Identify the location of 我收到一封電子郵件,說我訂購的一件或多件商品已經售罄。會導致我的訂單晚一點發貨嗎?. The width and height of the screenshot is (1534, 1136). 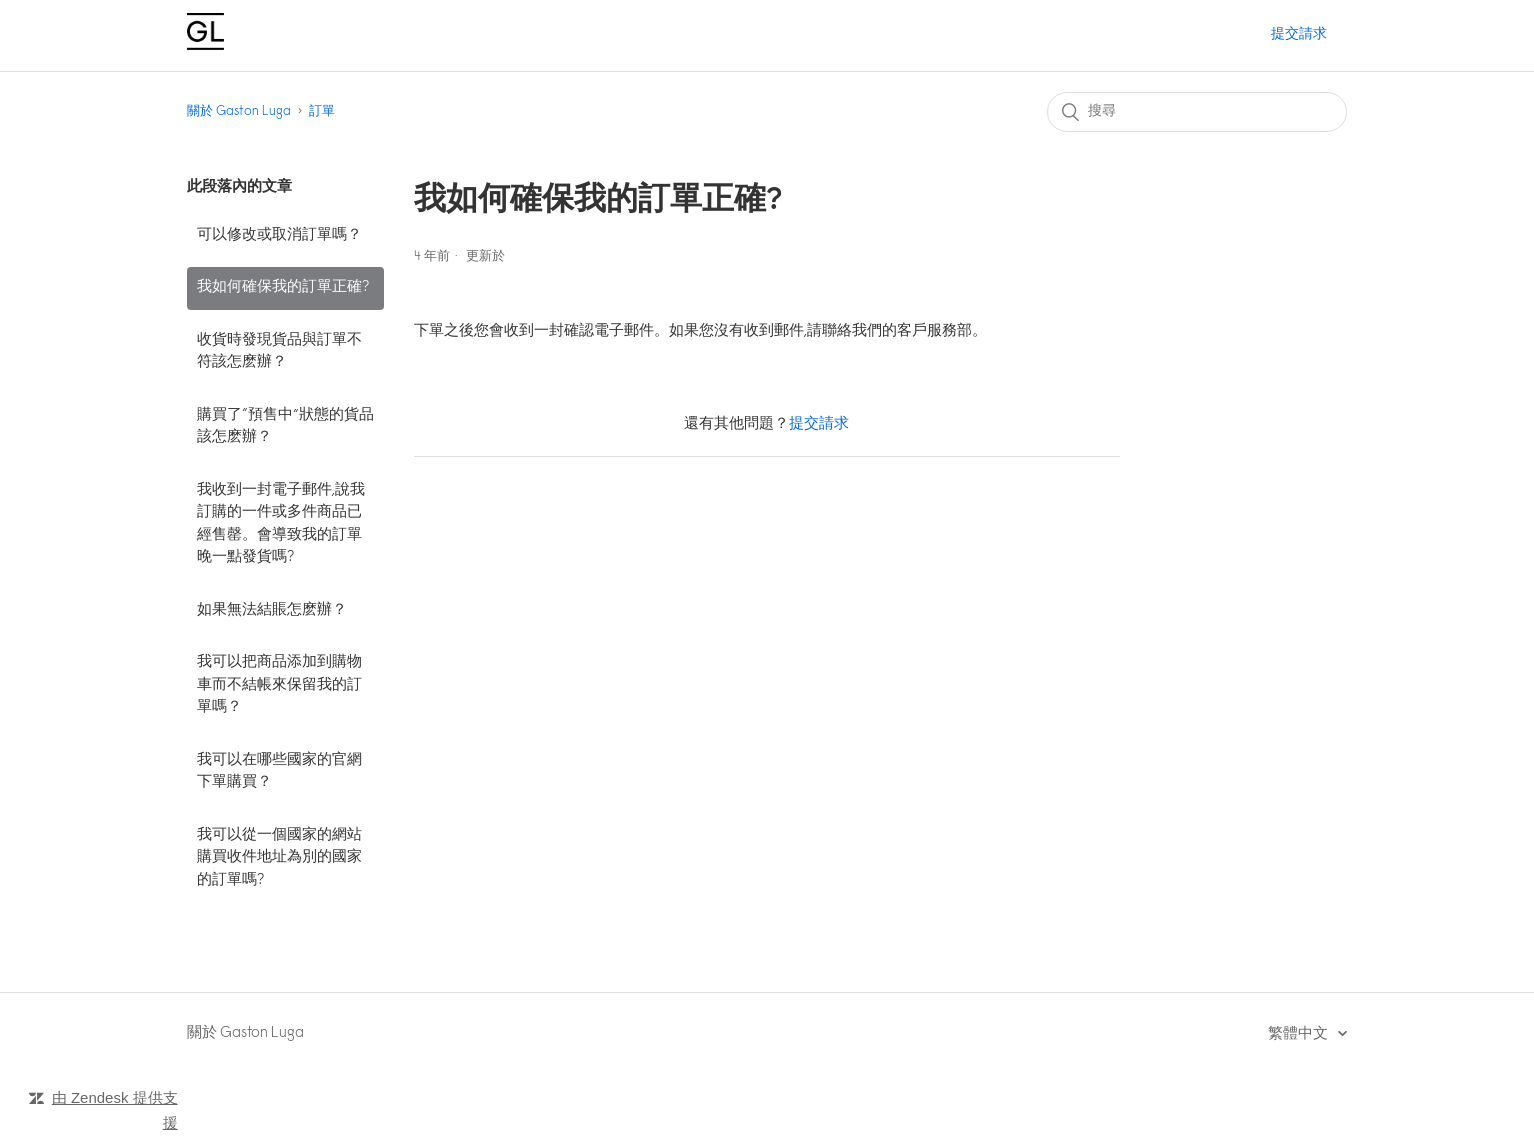
(281, 524).